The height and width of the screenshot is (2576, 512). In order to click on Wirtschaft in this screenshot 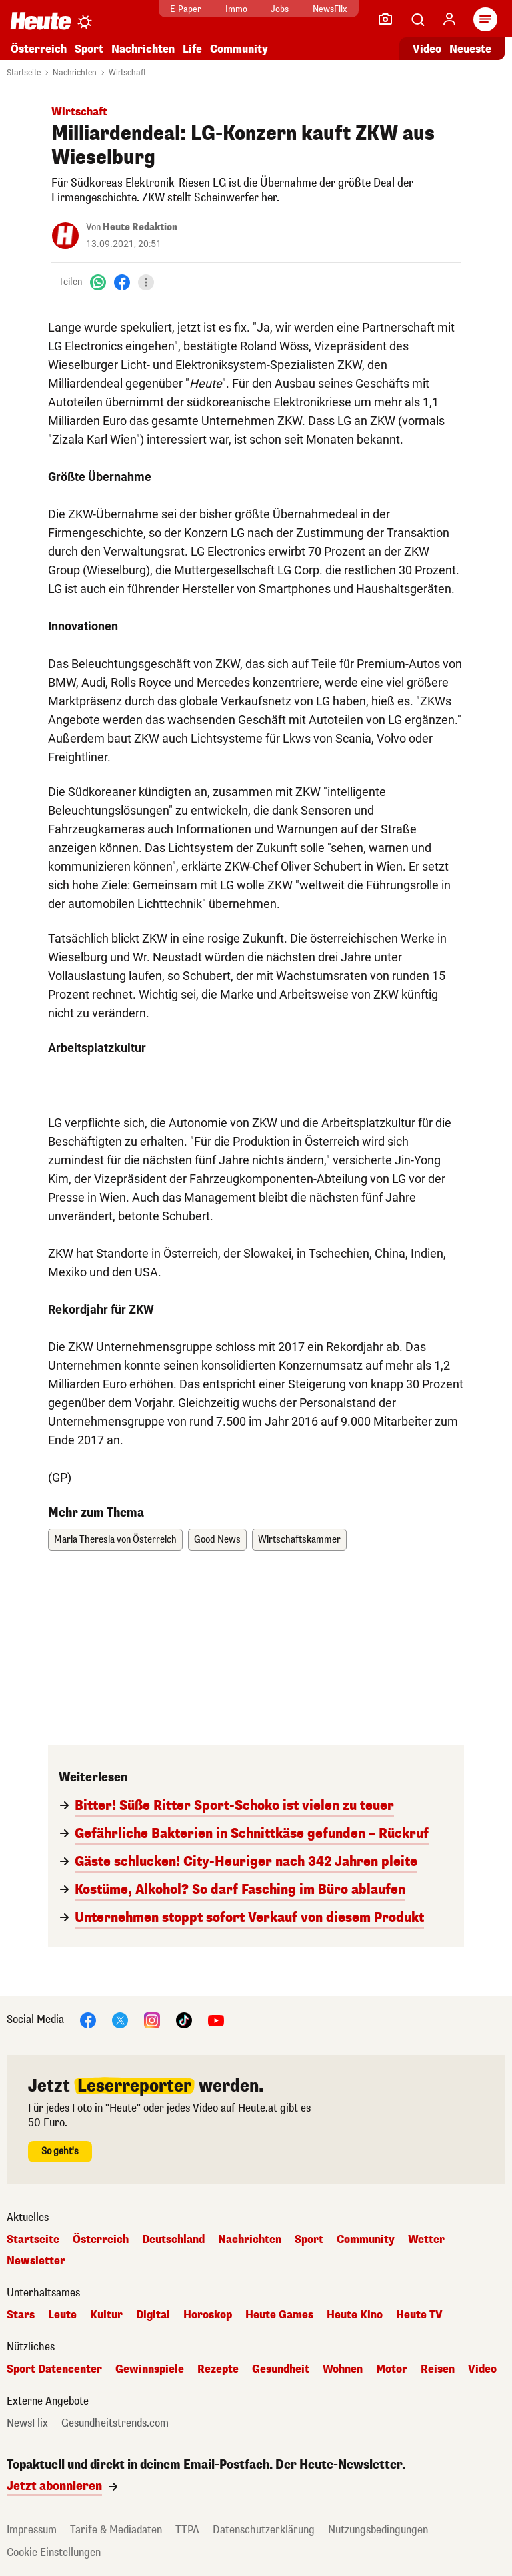, I will do `click(127, 72)`.